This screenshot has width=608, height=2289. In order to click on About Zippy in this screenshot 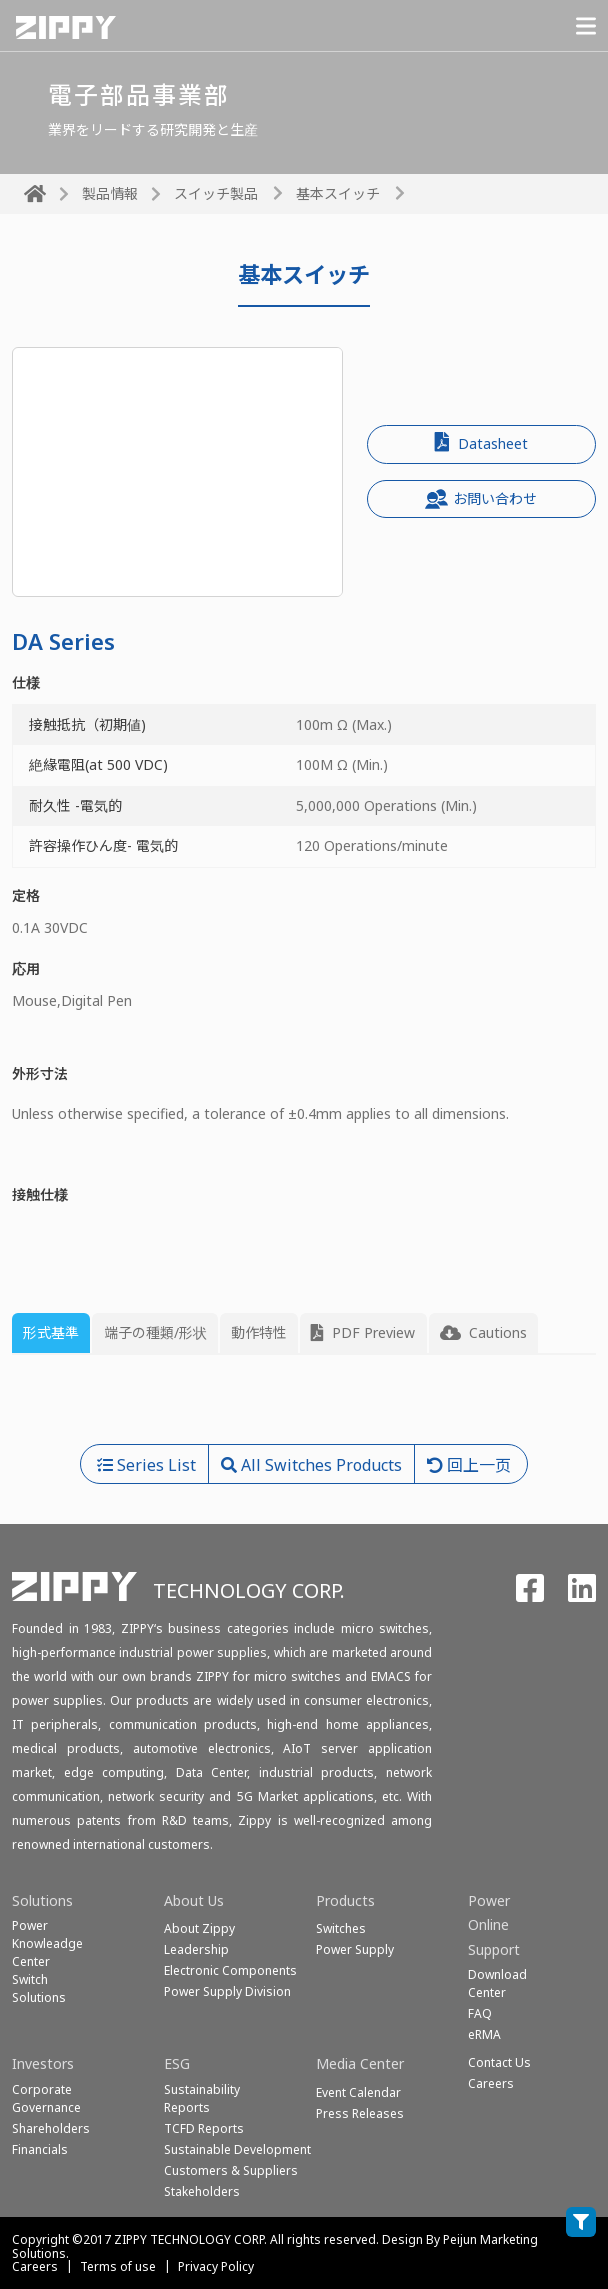, I will do `click(199, 1928)`.